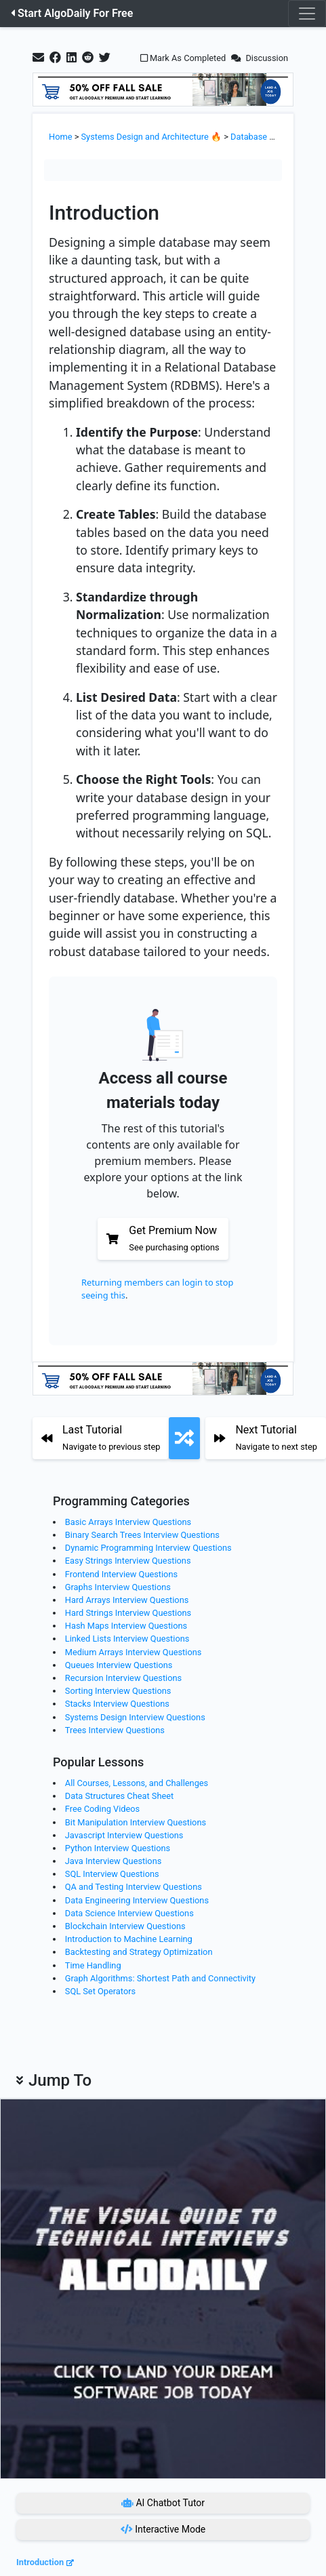  I want to click on Linked Lists Interview Questions, so click(127, 1638).